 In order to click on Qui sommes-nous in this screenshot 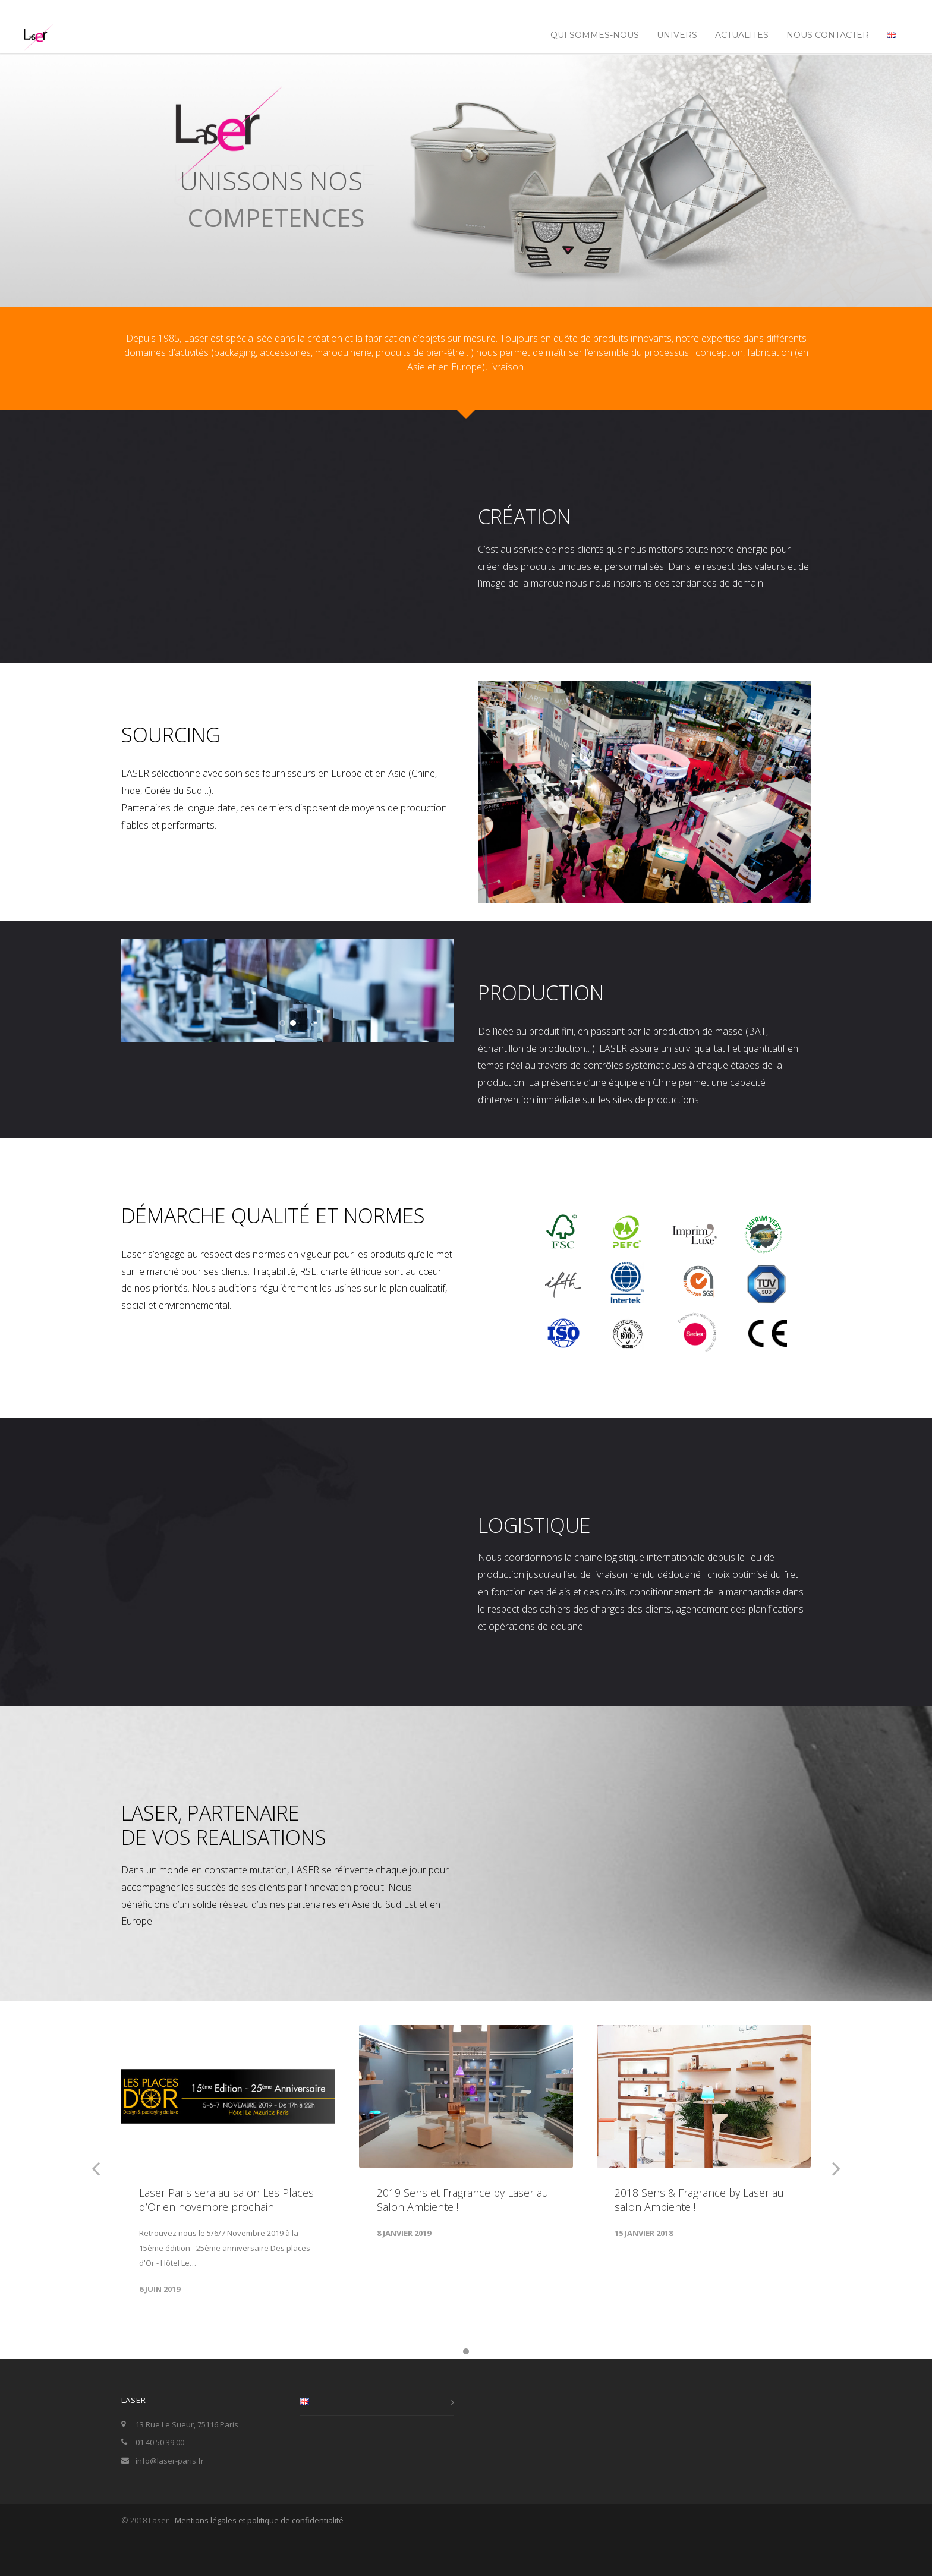, I will do `click(594, 35)`.